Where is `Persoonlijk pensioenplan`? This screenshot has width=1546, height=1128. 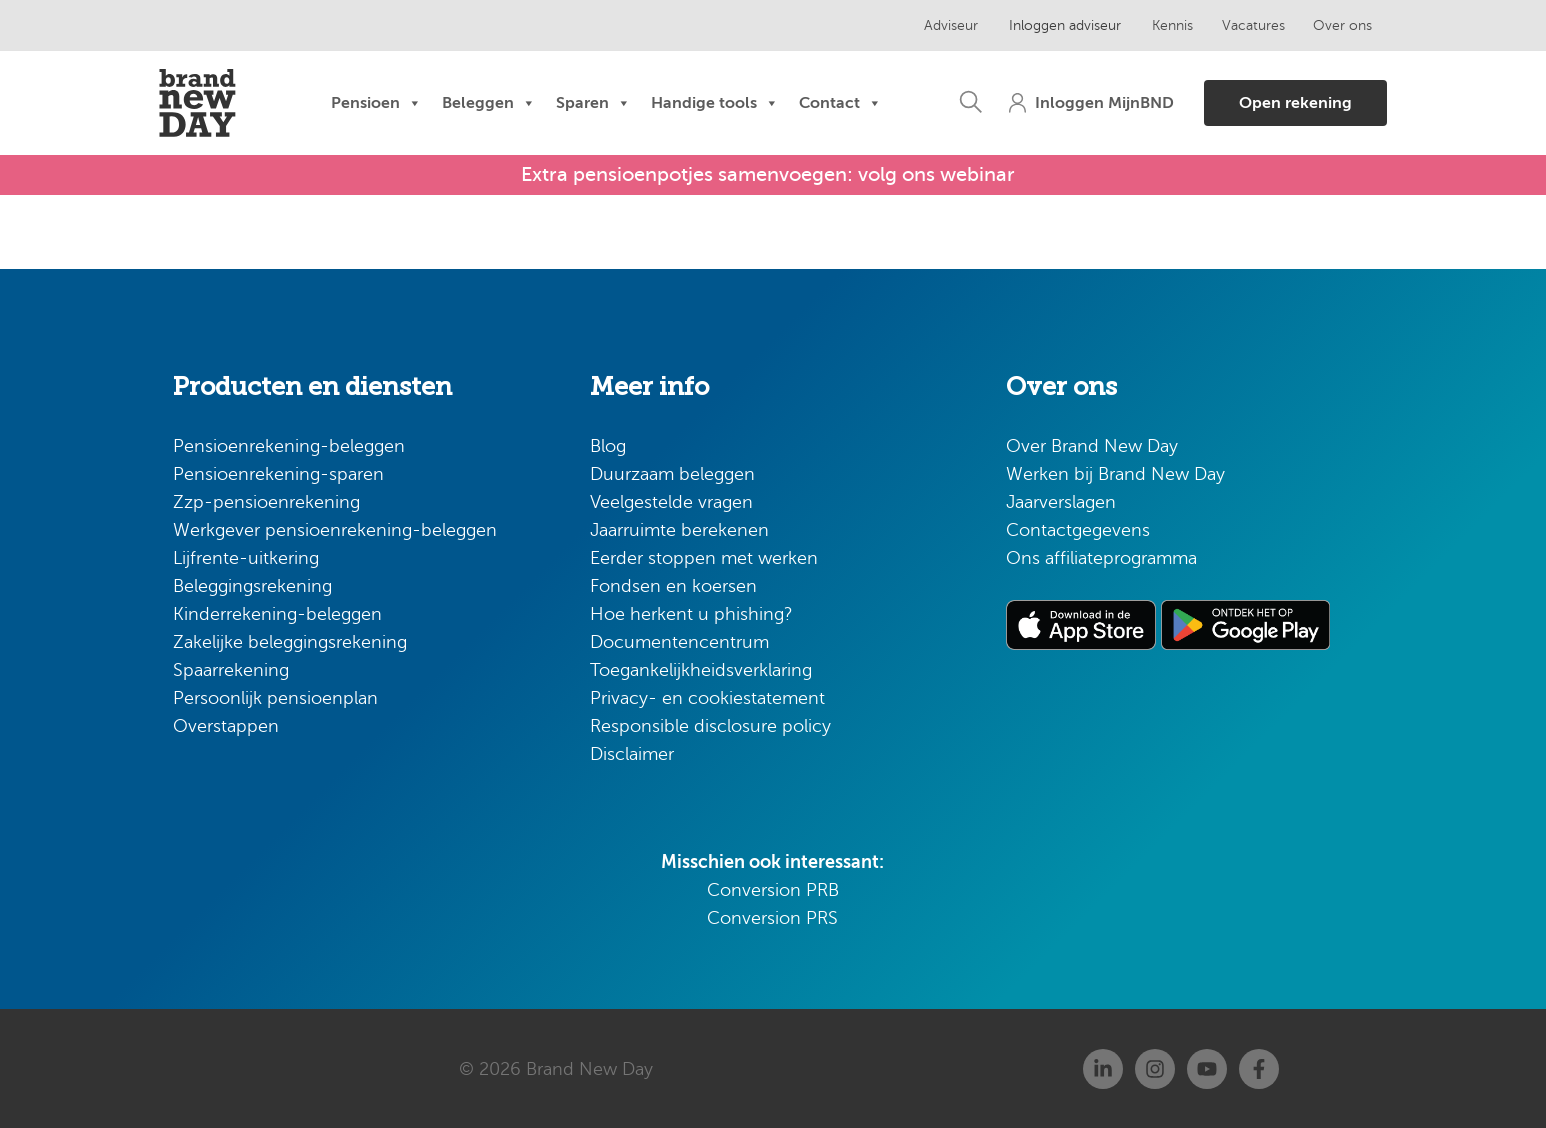
Persoonlijk pensioenplan is located at coordinates (275, 697).